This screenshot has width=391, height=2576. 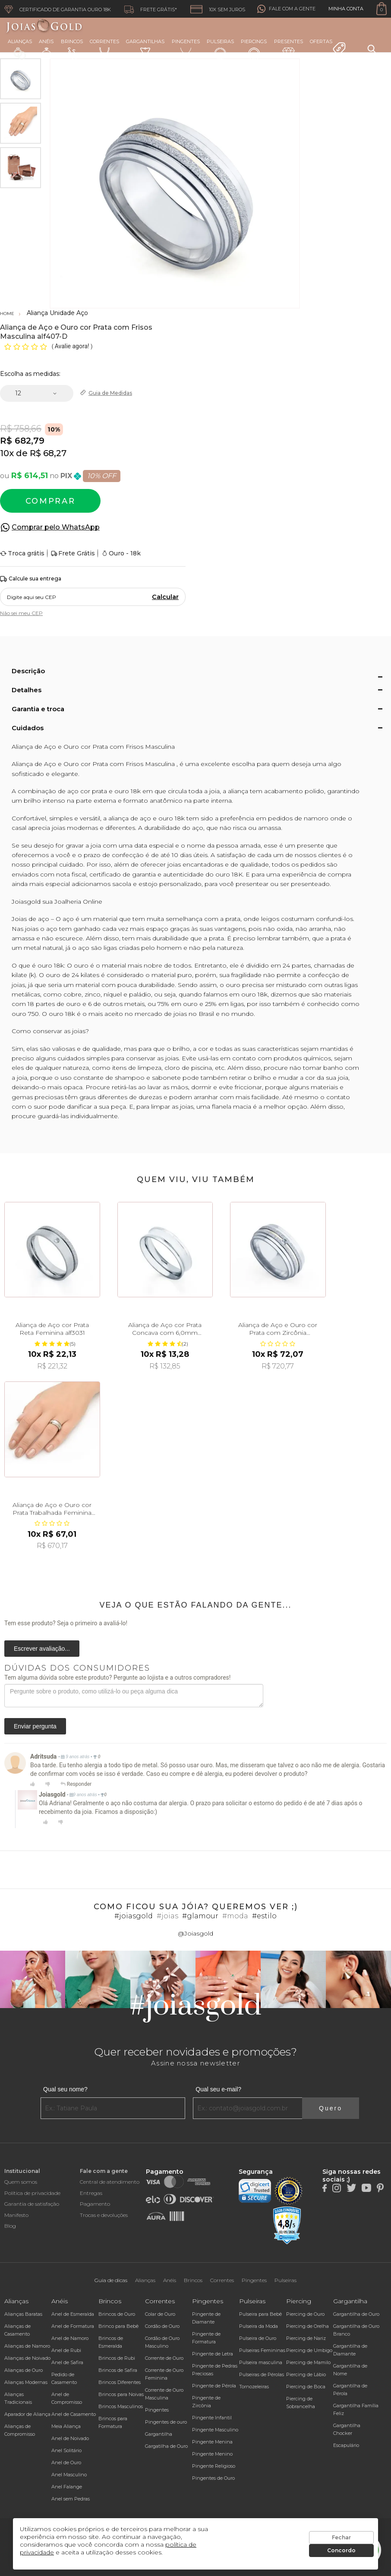 I want to click on Anel sem Pedras, so click(x=70, y=2499).